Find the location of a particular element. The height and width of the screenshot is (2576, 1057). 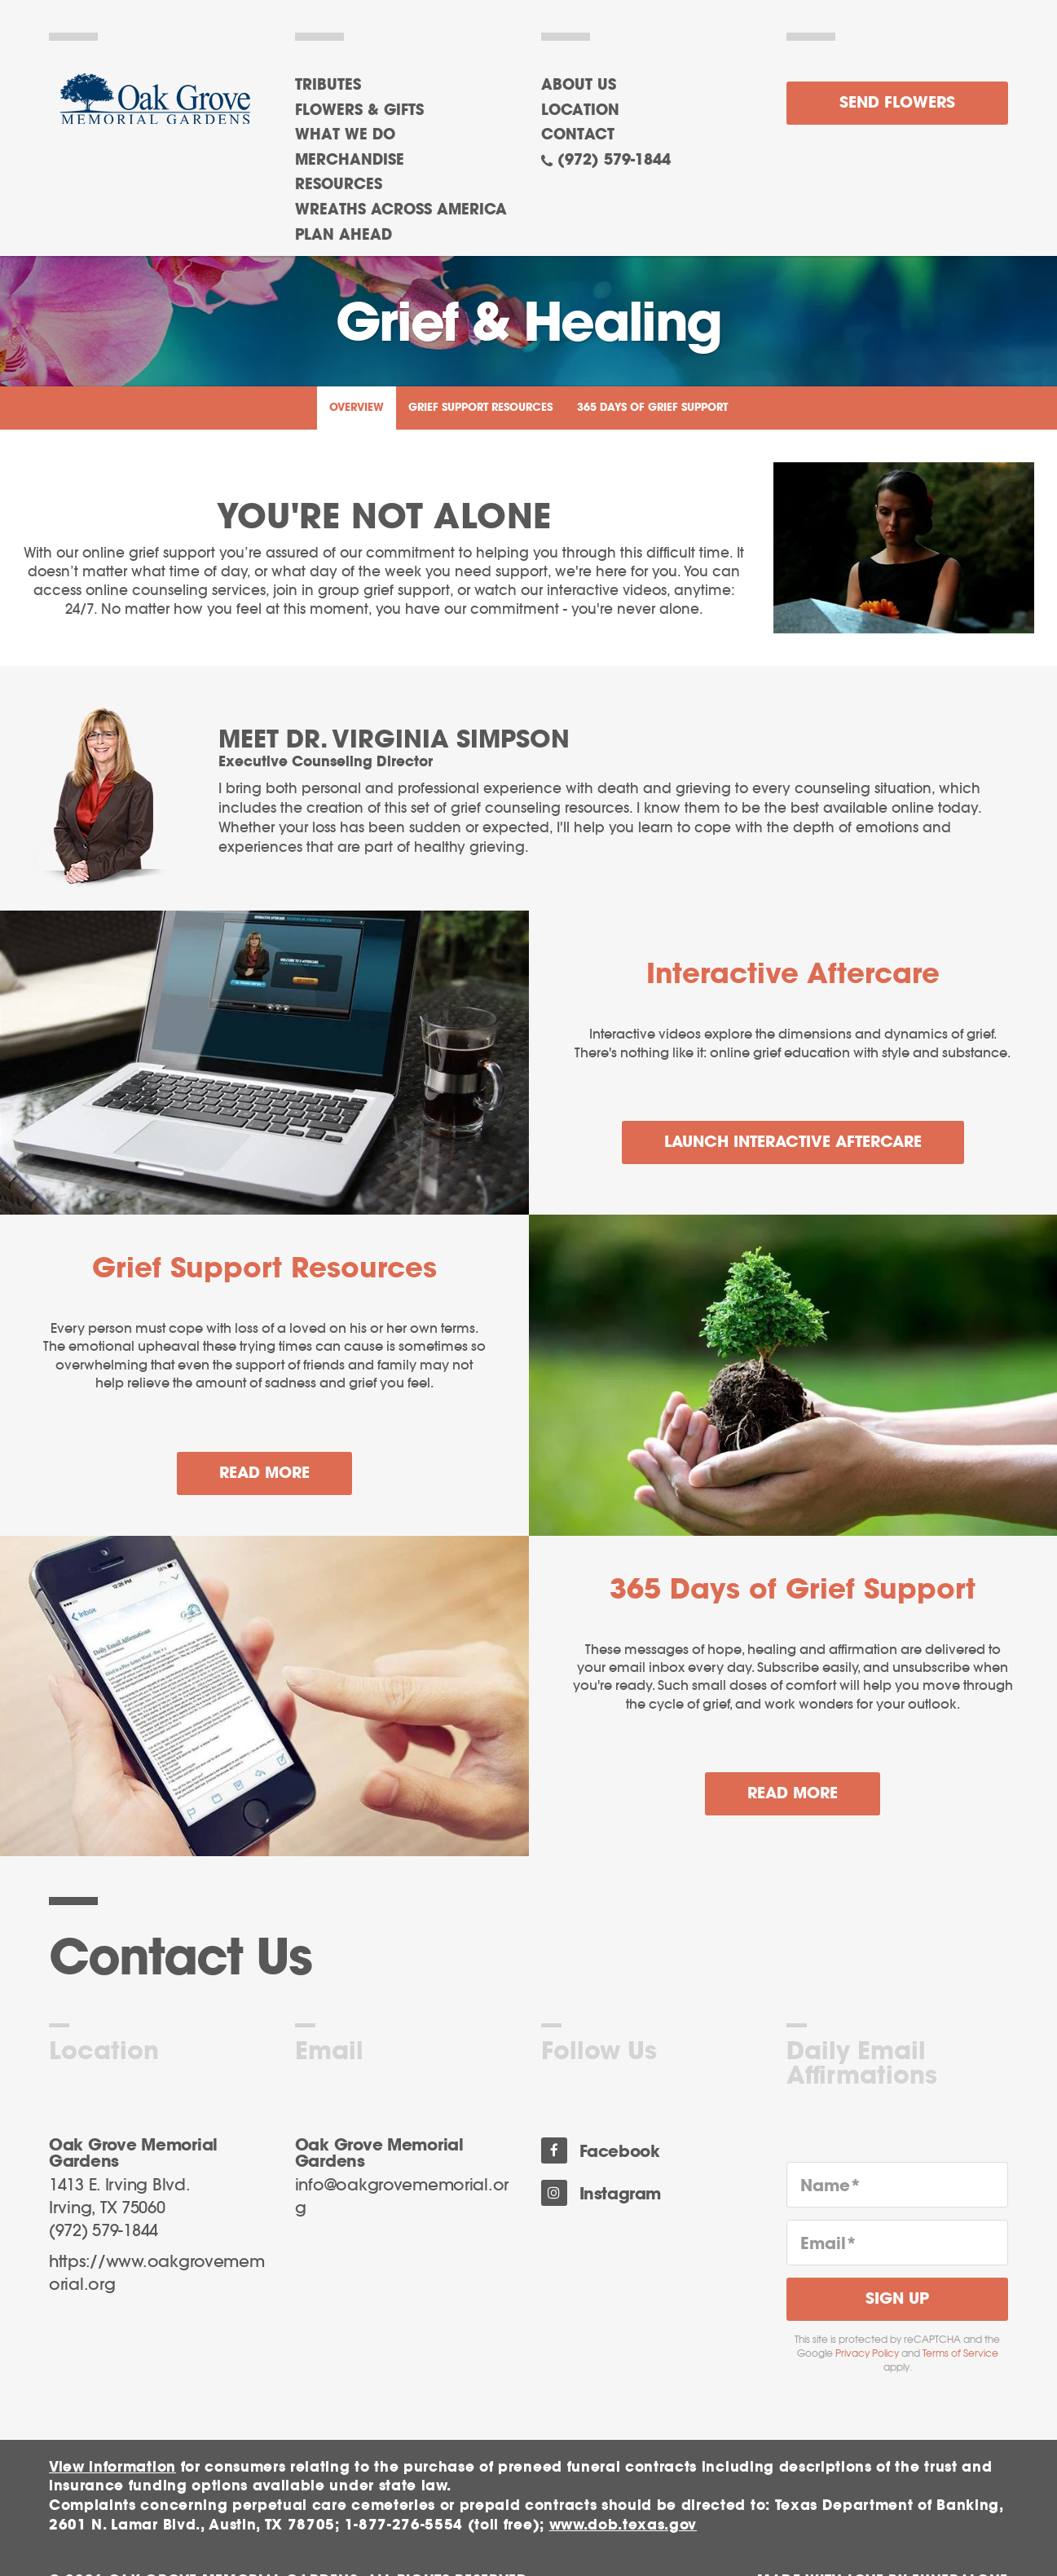

Send Flowers is located at coordinates (897, 103).